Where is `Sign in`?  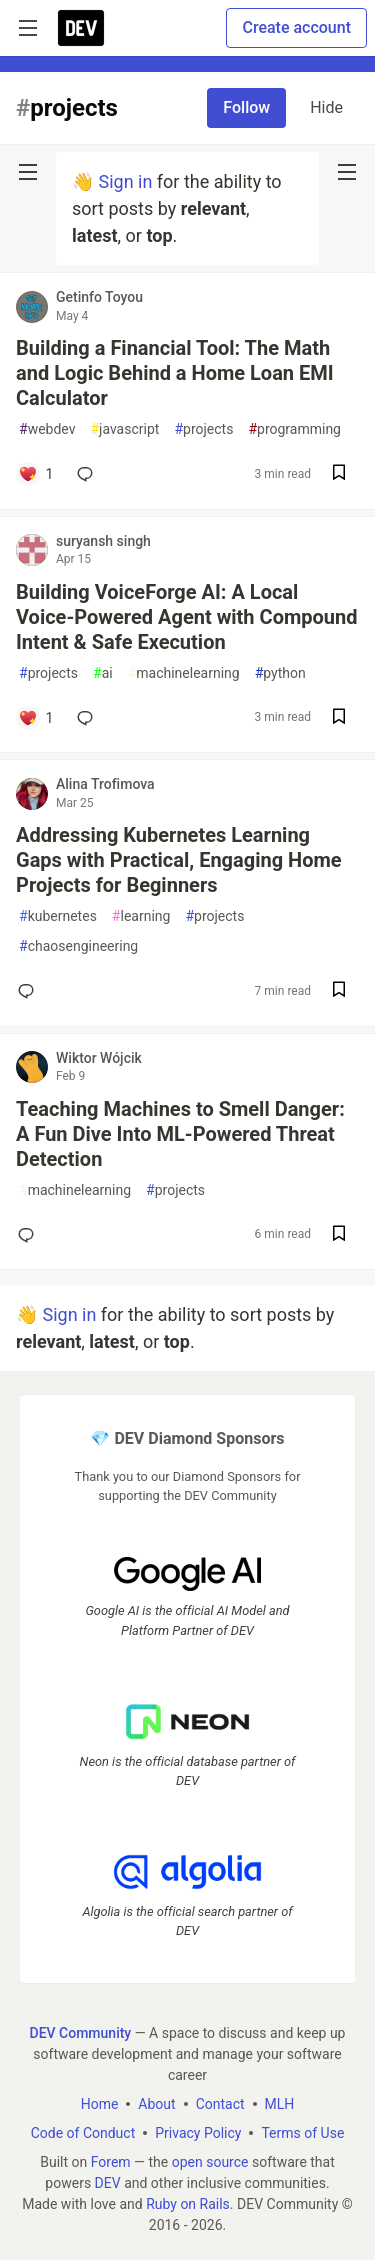
Sign in is located at coordinates (125, 181).